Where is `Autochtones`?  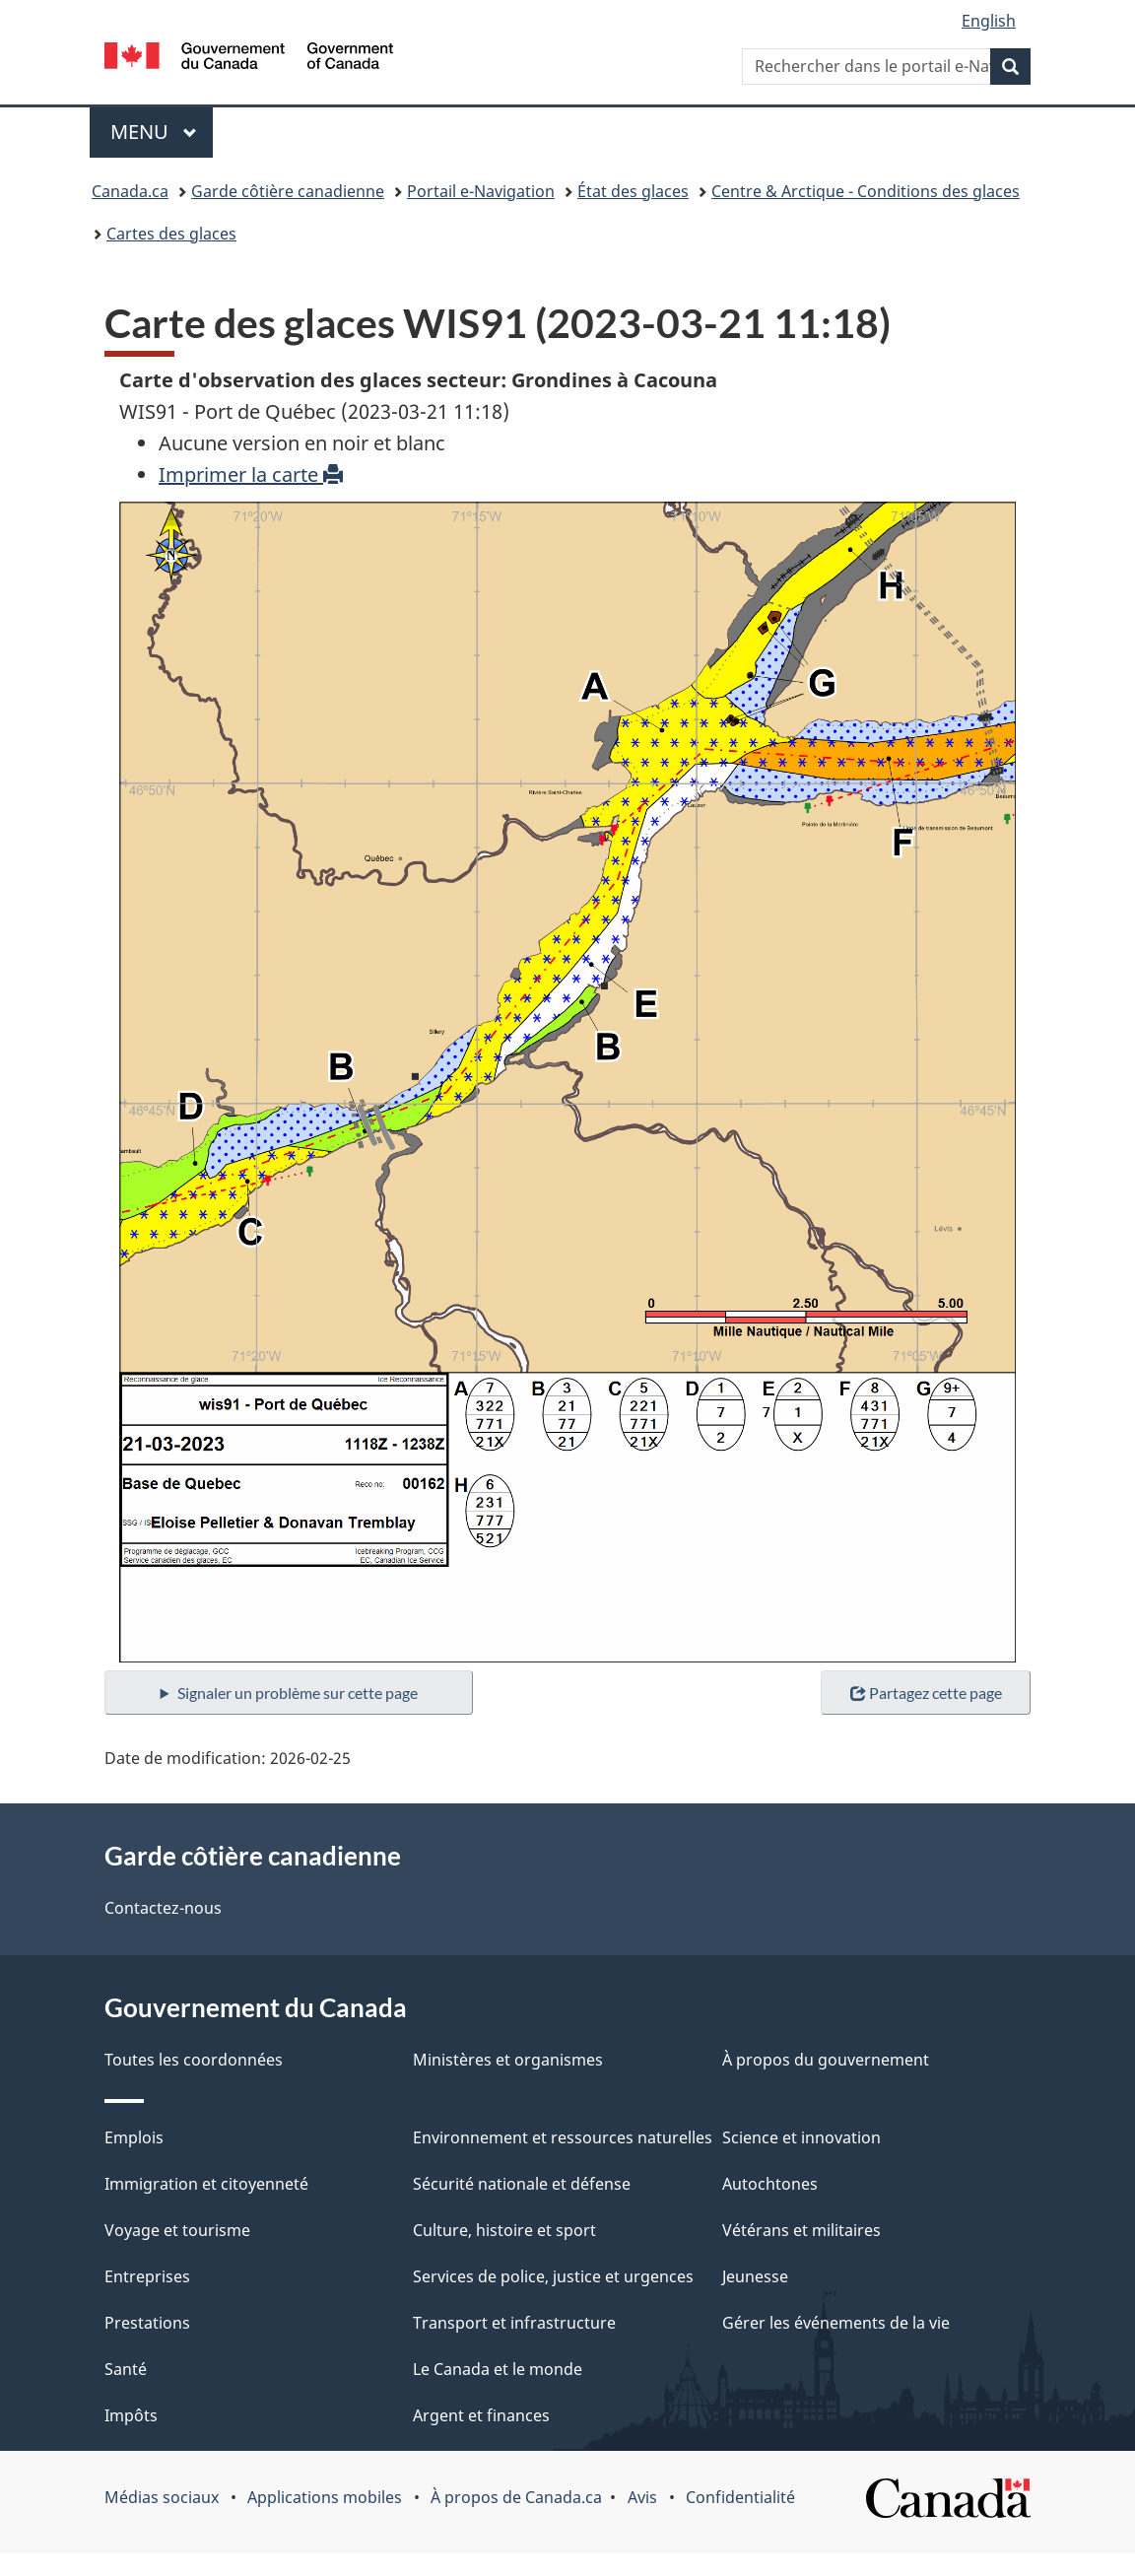
Autochtones is located at coordinates (770, 2184).